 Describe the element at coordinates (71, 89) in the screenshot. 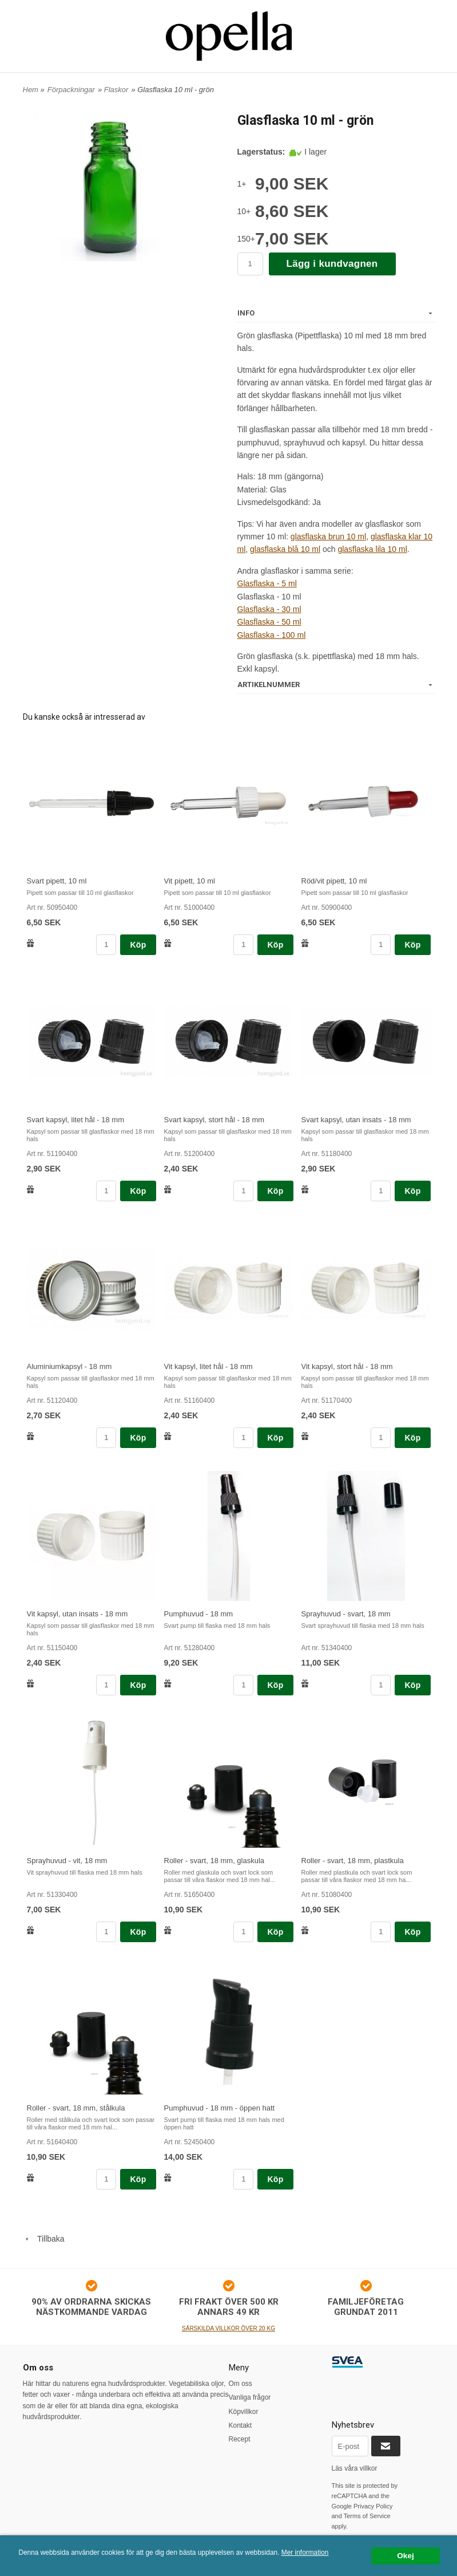

I see `Förpackningar` at that location.